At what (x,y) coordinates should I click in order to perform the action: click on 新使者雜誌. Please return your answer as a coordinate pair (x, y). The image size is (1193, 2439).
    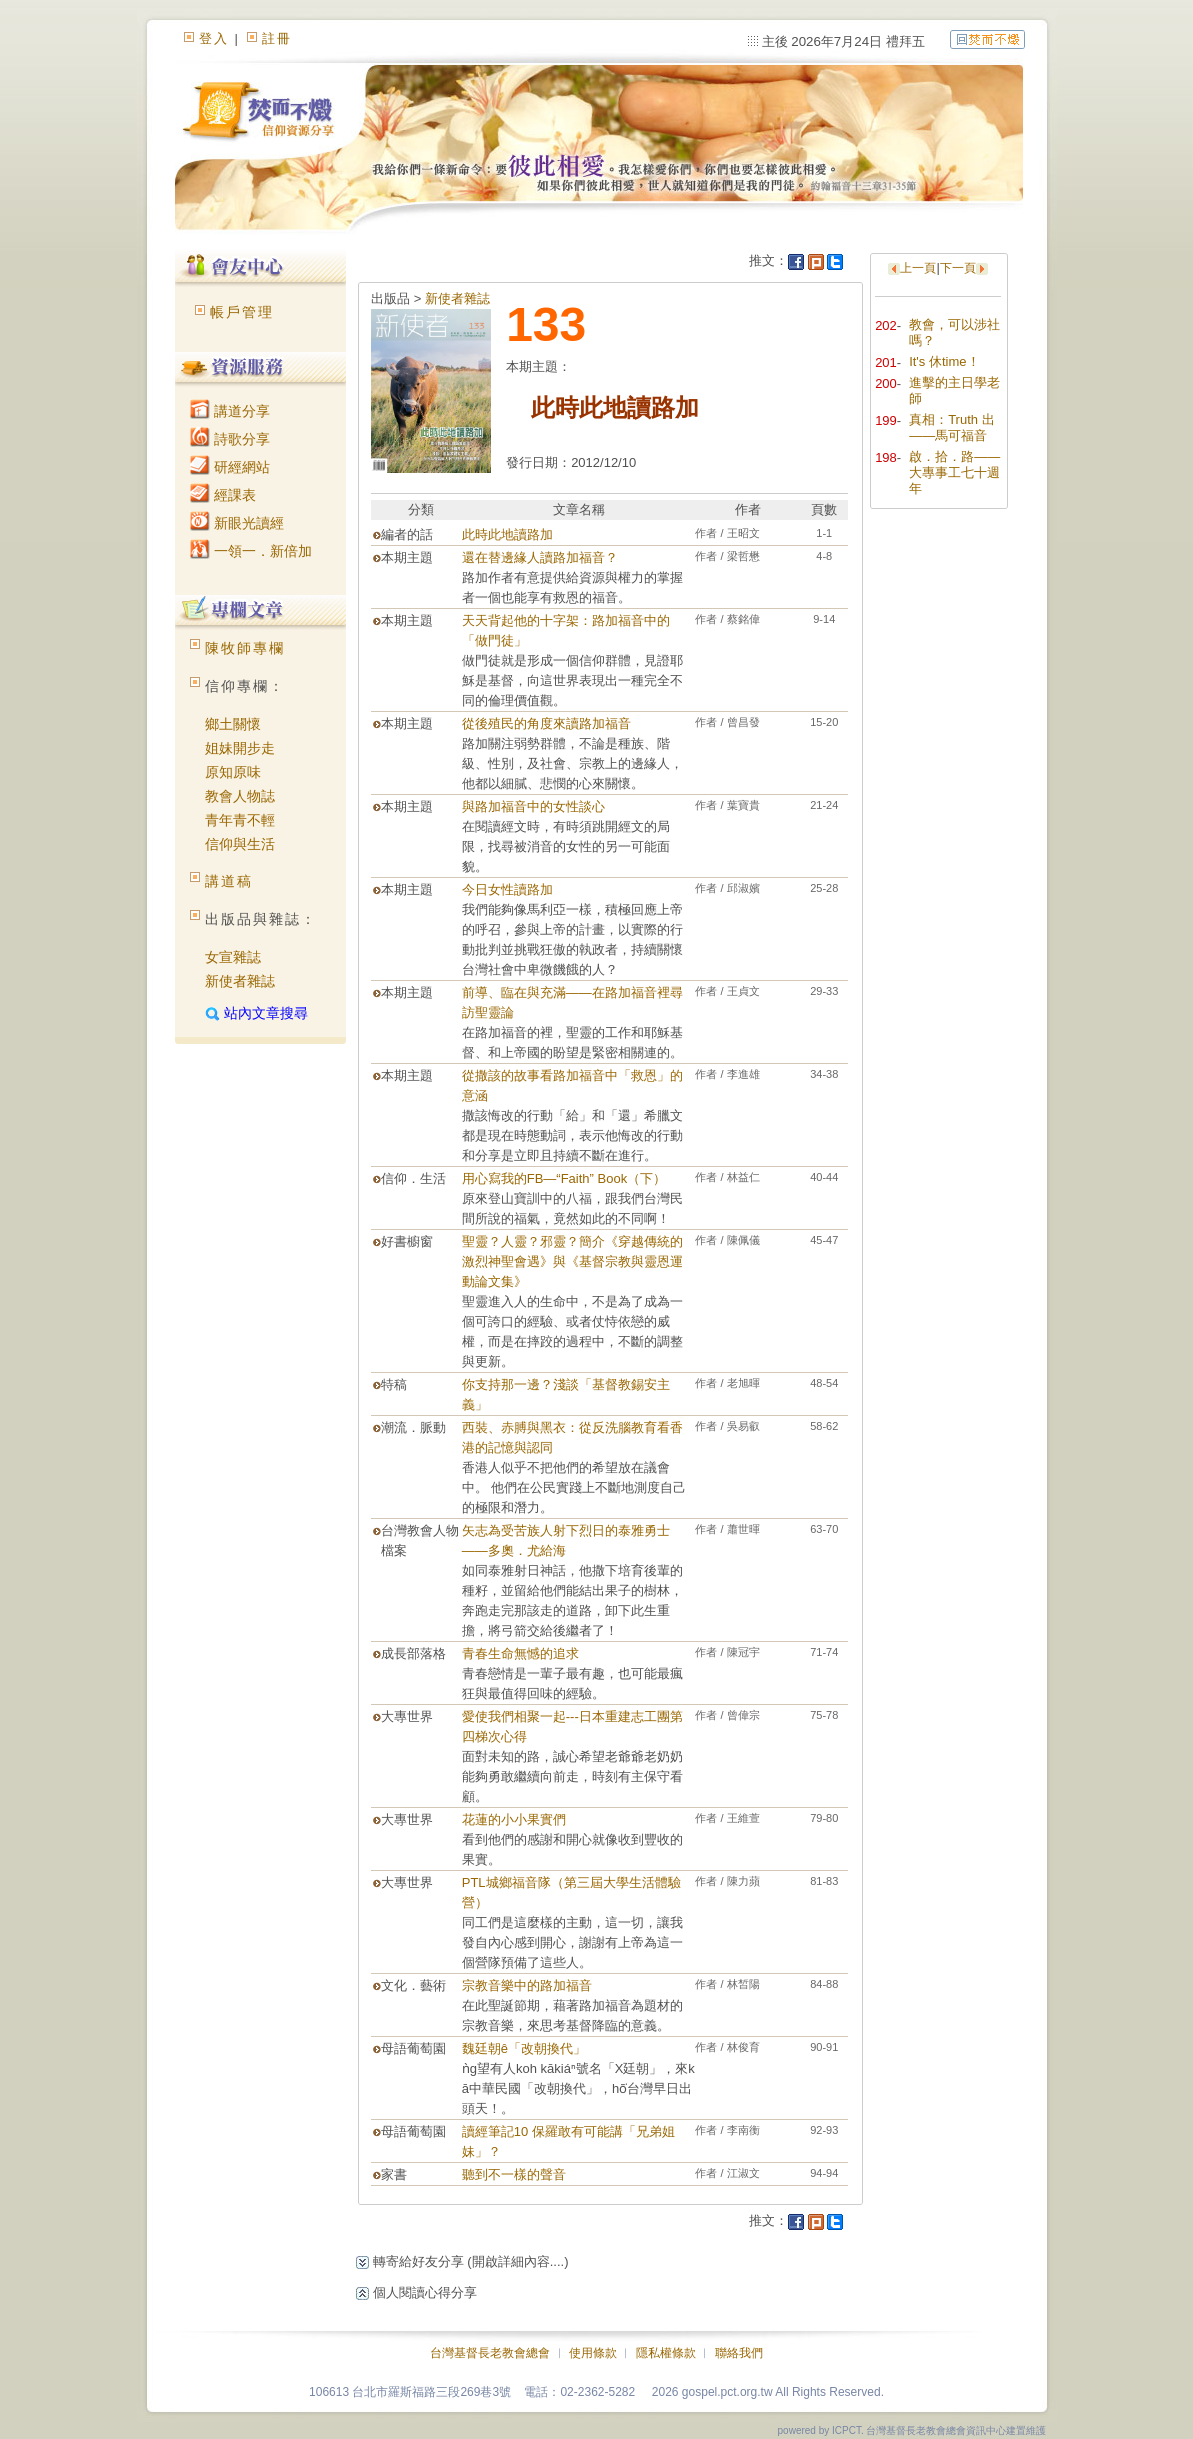
    Looking at the image, I should click on (240, 981).